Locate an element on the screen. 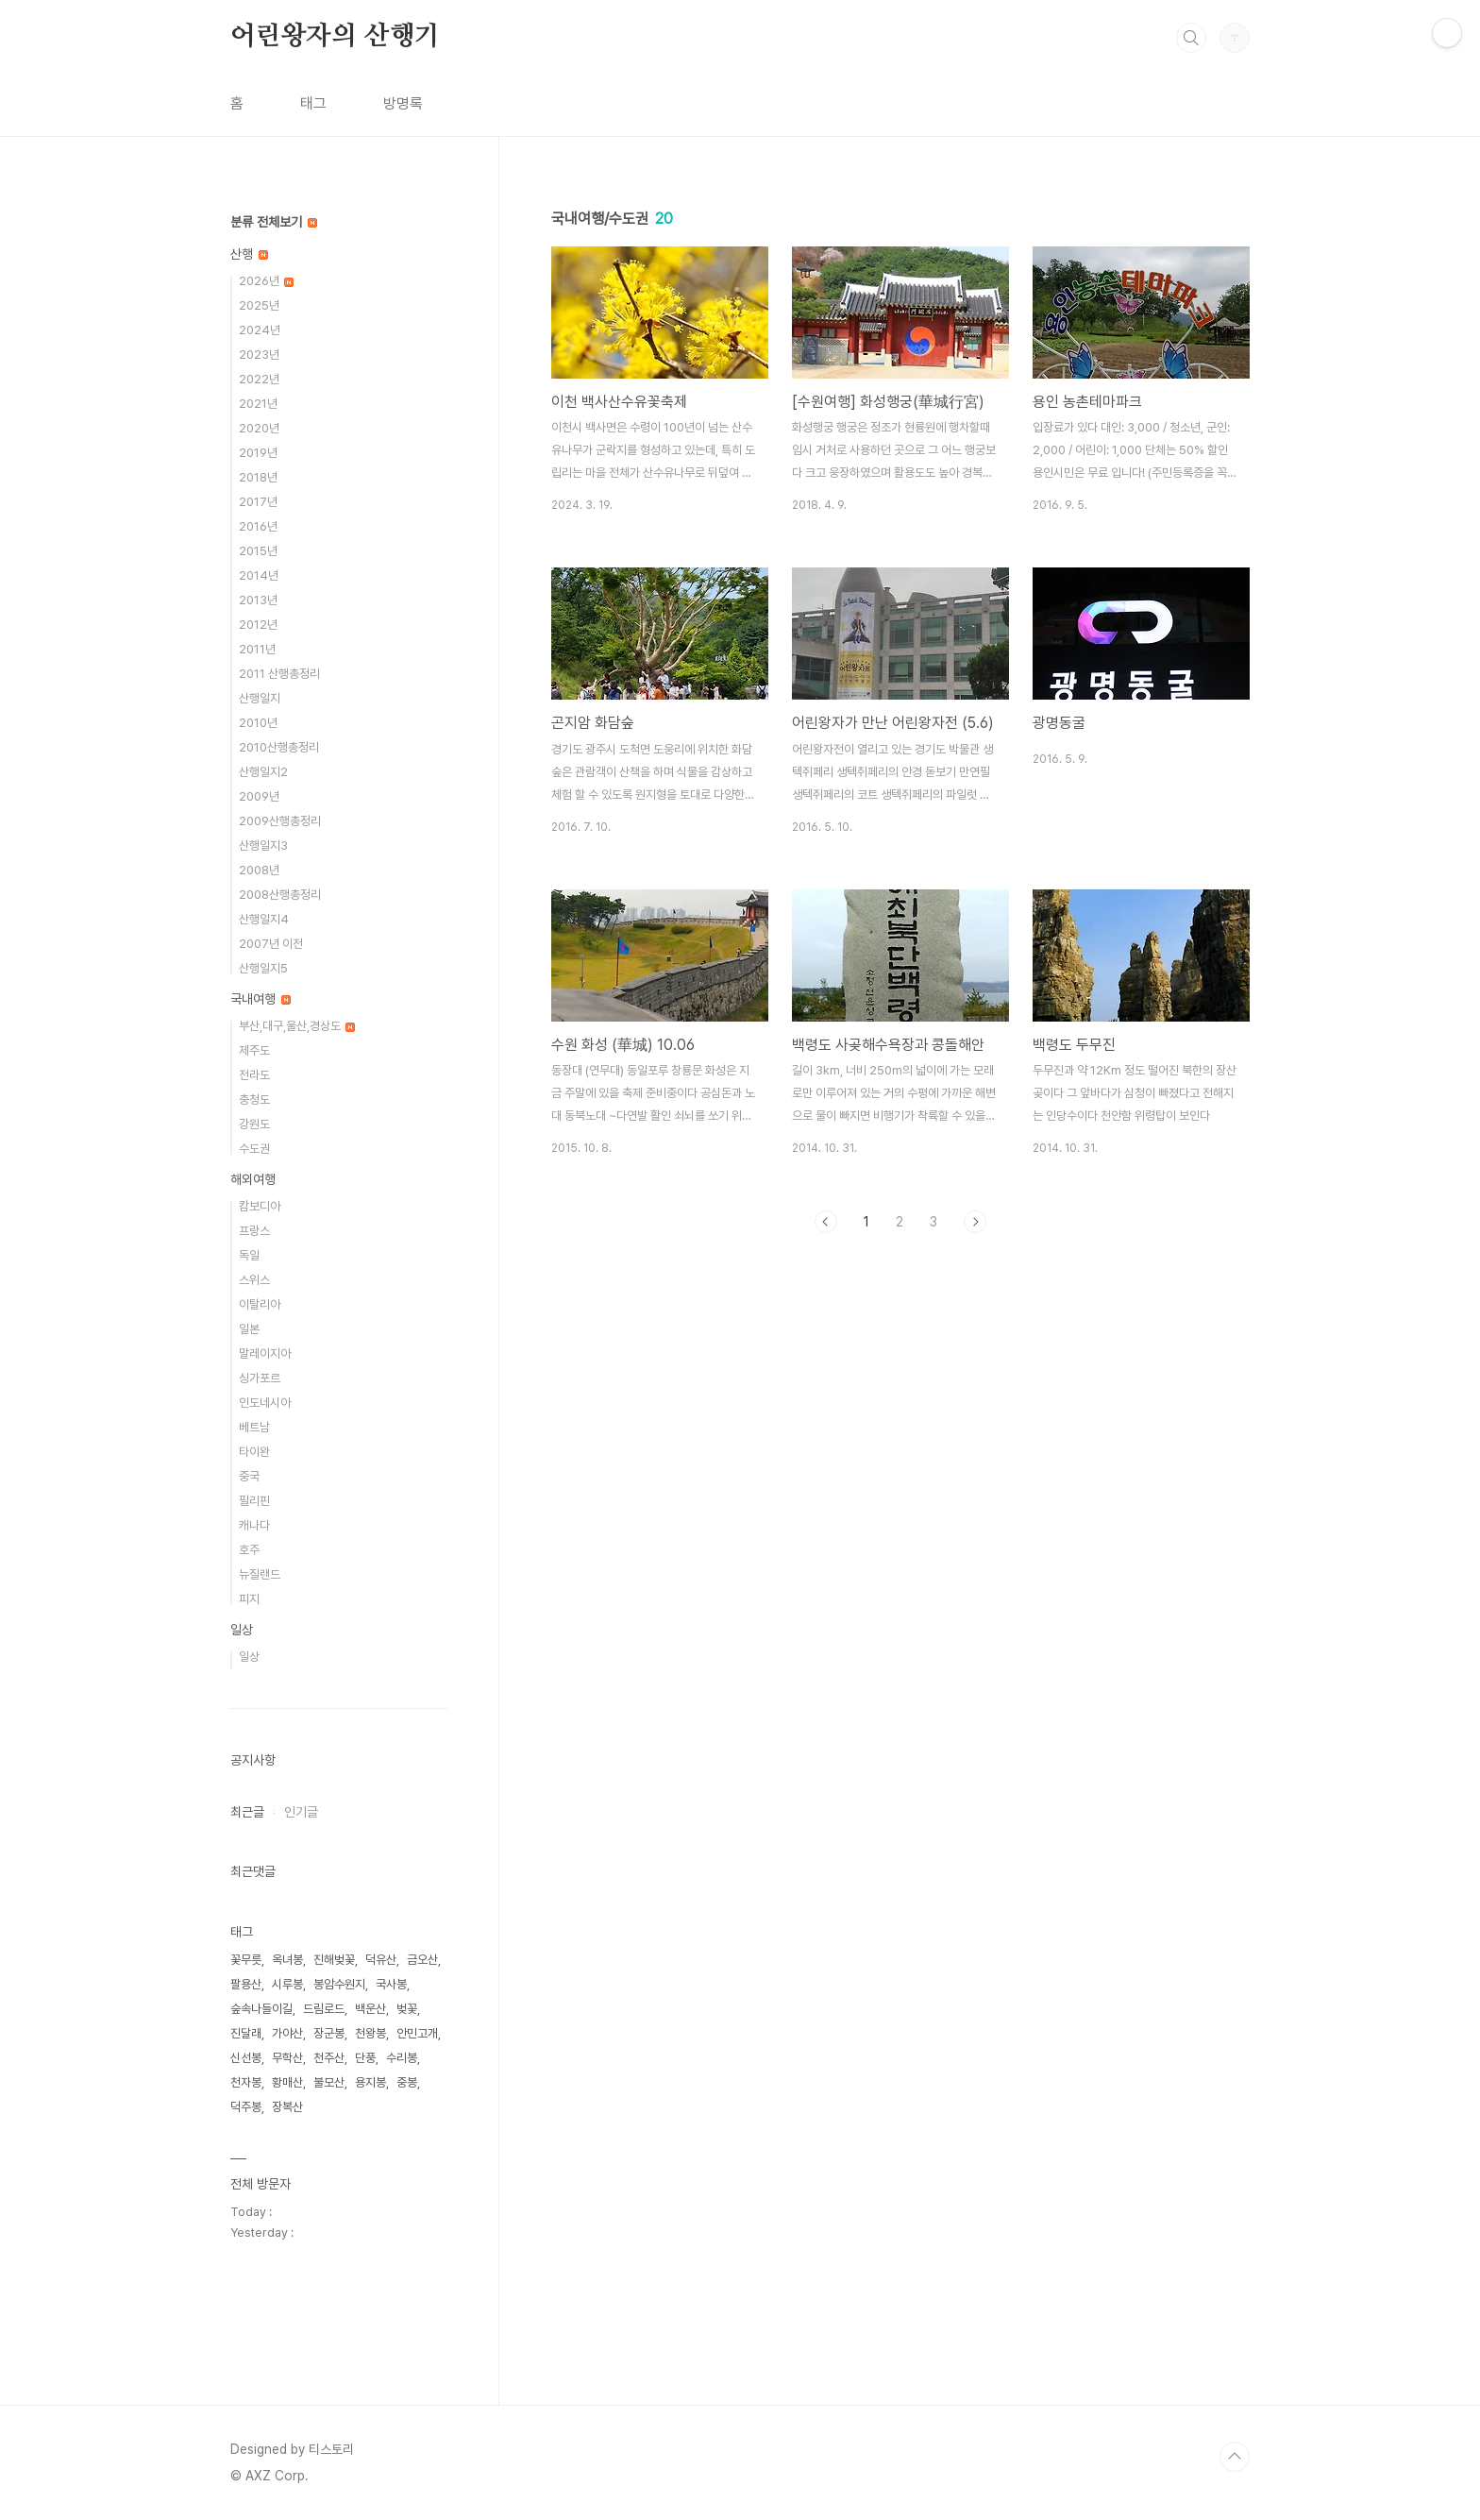 This screenshot has width=1480, height=2520. 이탈리아 is located at coordinates (259, 1304).